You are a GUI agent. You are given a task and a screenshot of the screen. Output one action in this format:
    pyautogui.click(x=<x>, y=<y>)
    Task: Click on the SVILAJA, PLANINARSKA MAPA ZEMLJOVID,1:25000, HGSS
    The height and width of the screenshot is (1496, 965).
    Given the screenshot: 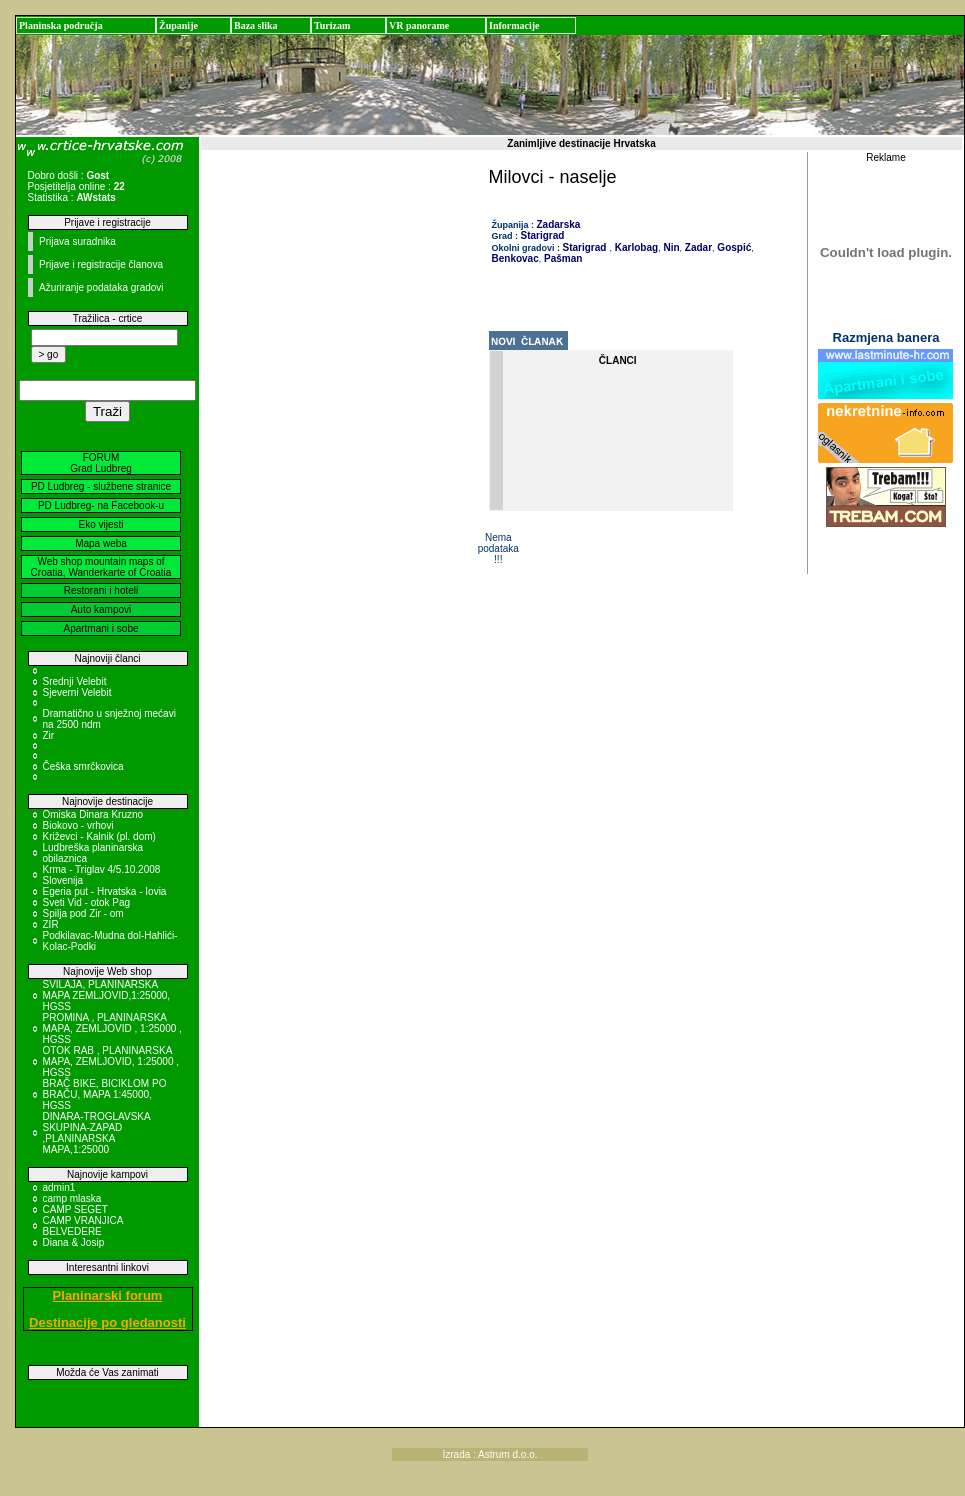 What is the action you would take?
    pyautogui.click(x=107, y=995)
    